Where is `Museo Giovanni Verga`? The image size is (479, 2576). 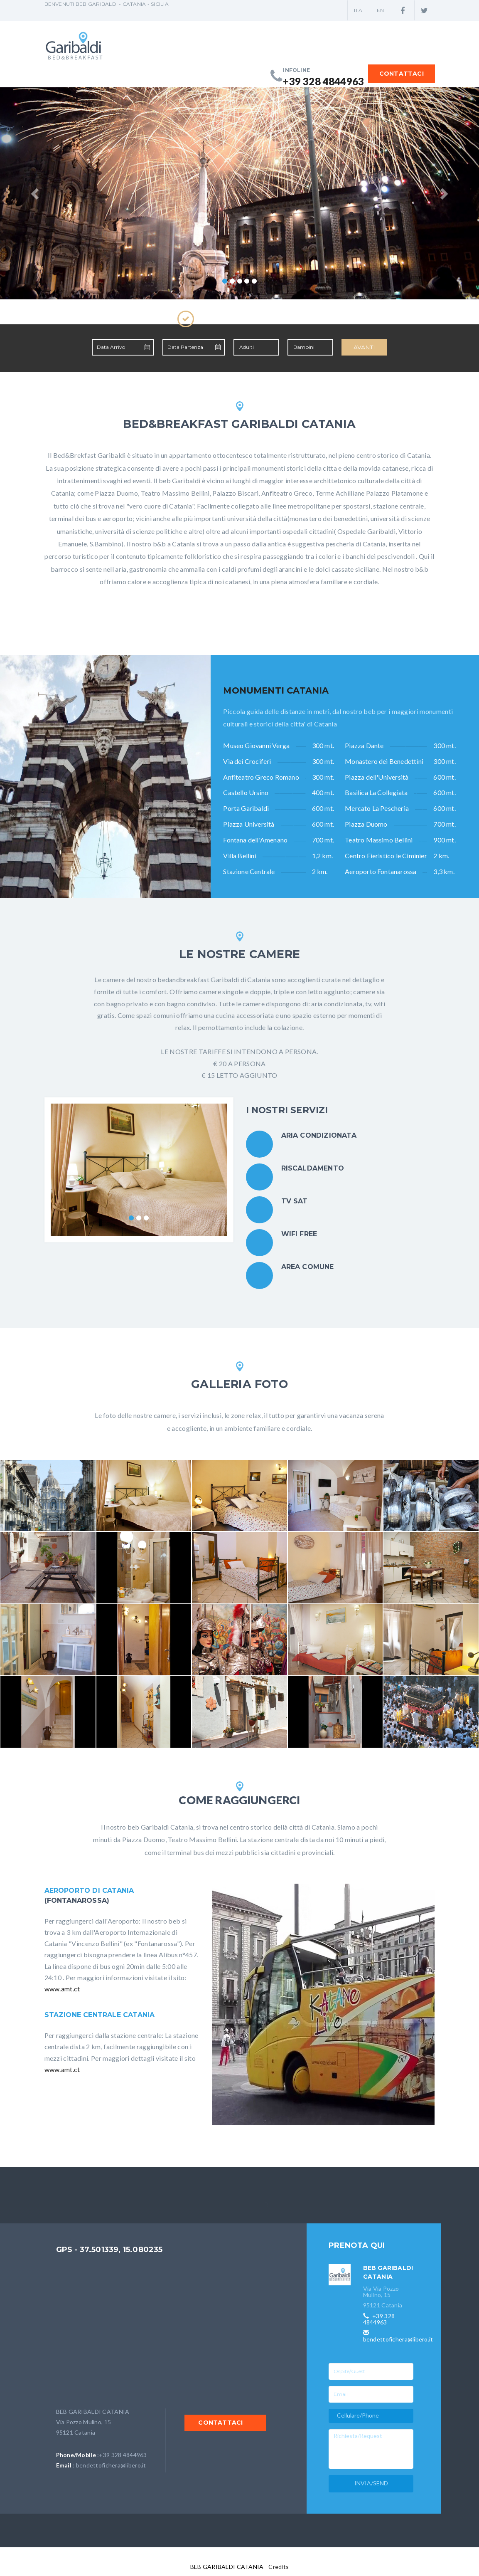
Museo Giovanni Verga is located at coordinates (256, 745).